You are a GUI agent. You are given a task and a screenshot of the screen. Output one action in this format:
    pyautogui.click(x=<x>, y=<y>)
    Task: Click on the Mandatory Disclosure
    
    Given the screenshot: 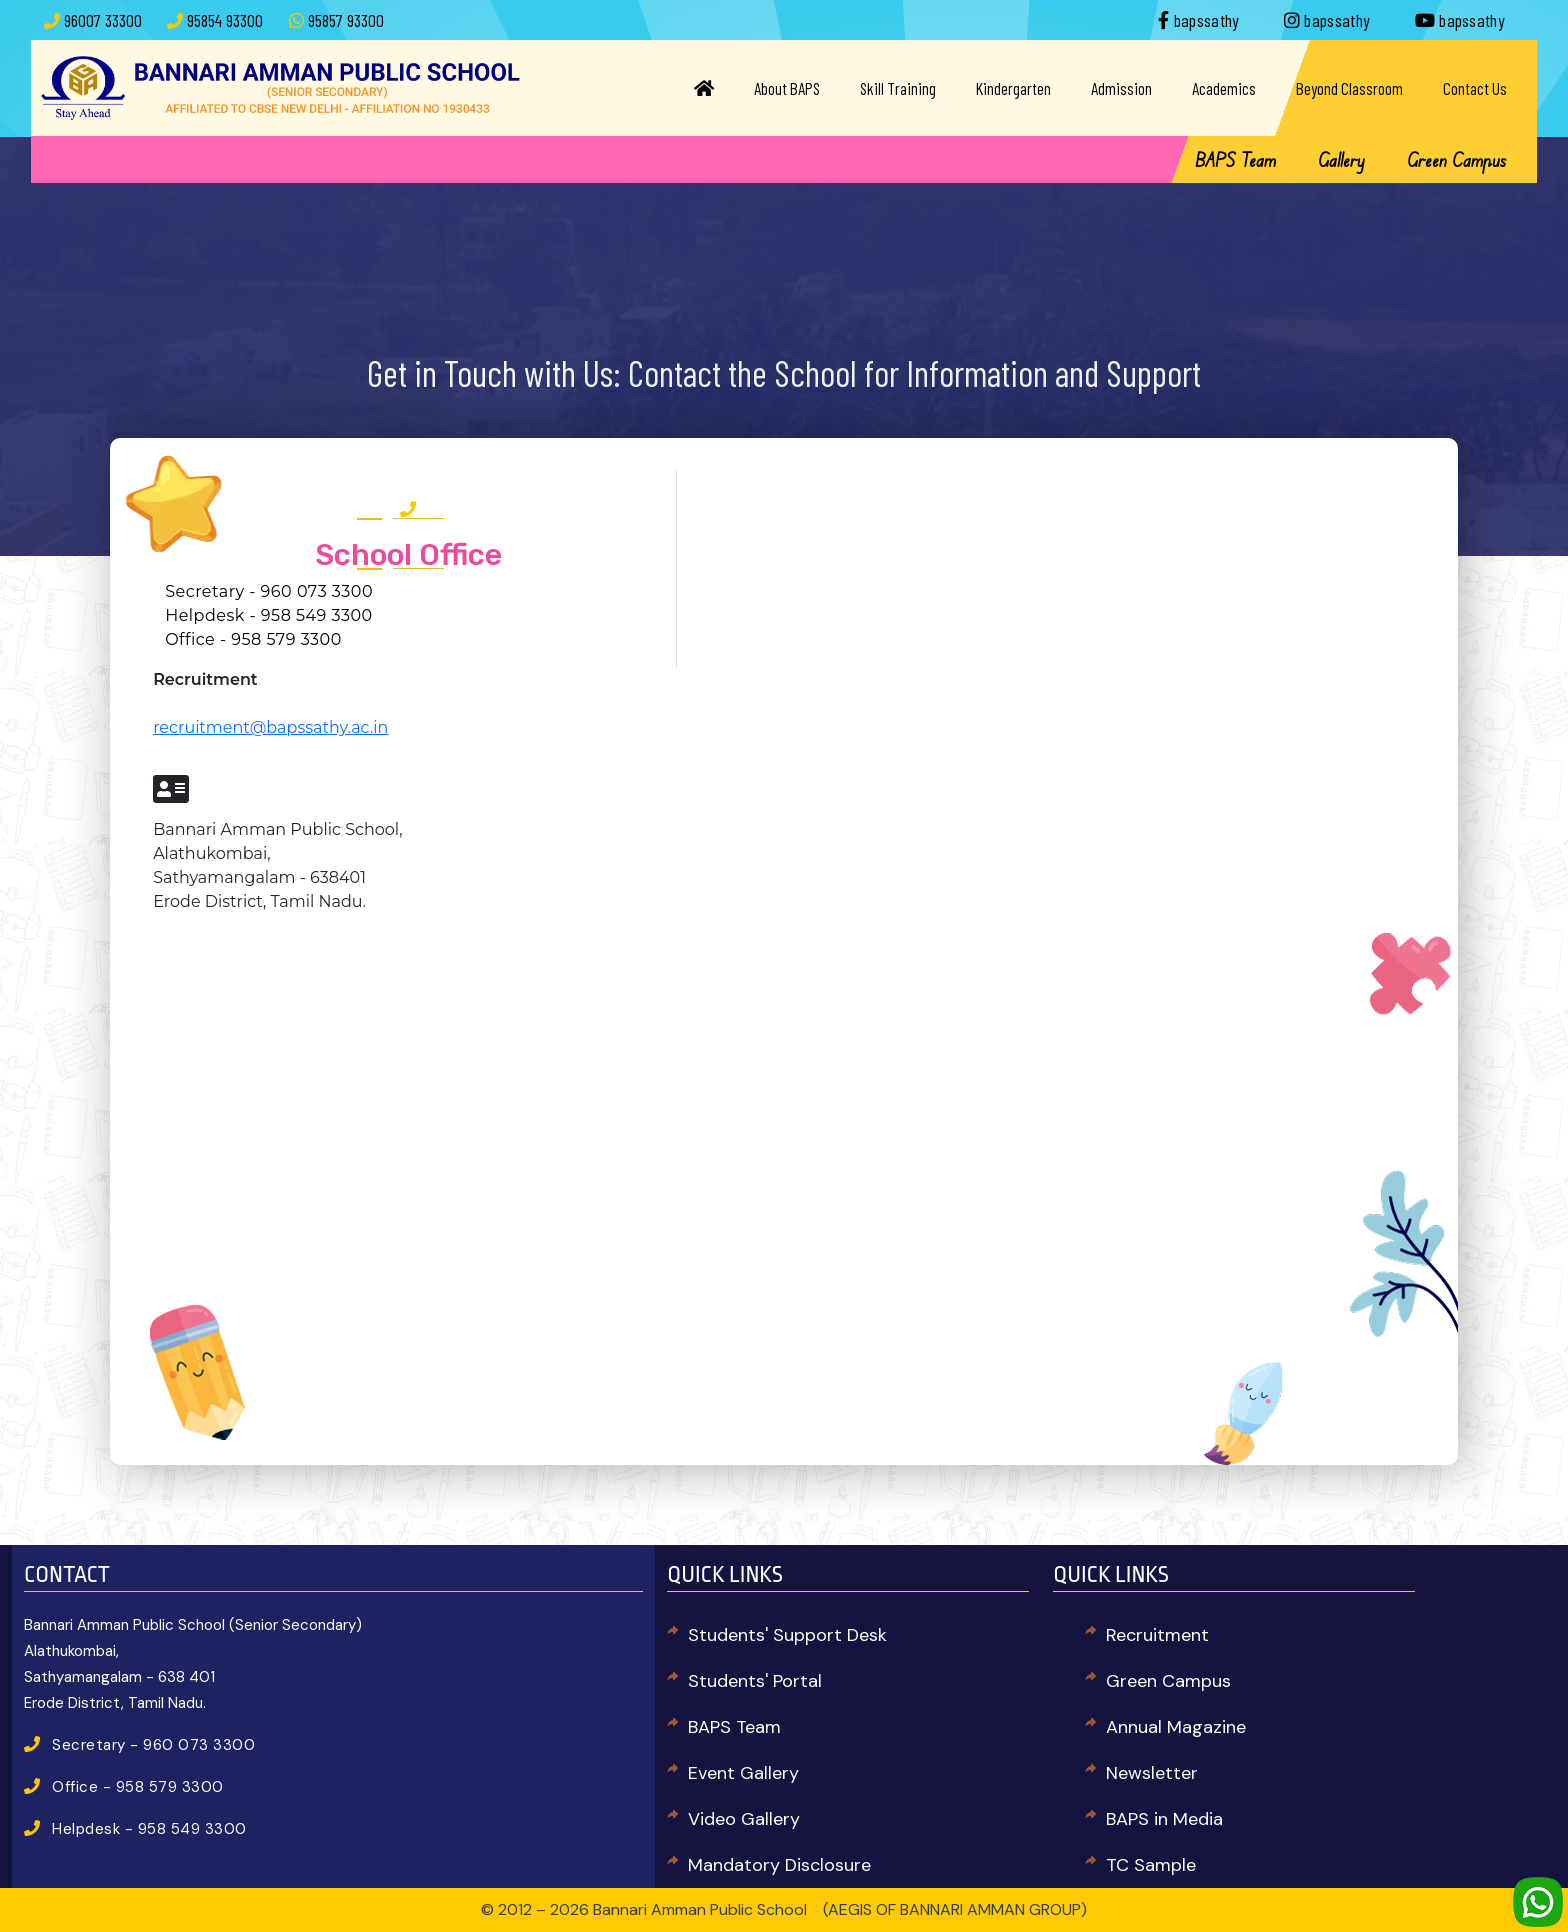 What is the action you would take?
    pyautogui.click(x=779, y=1865)
    